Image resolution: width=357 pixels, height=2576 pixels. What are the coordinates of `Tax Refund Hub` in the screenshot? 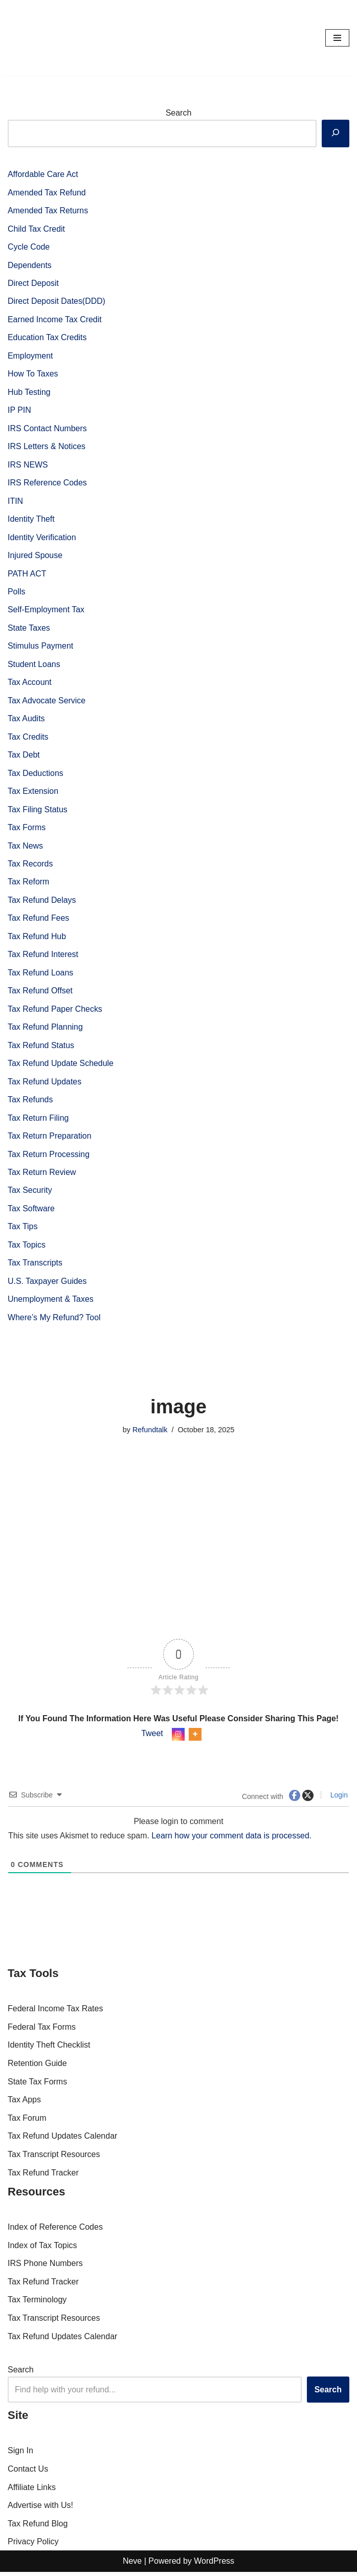 It's located at (37, 939).